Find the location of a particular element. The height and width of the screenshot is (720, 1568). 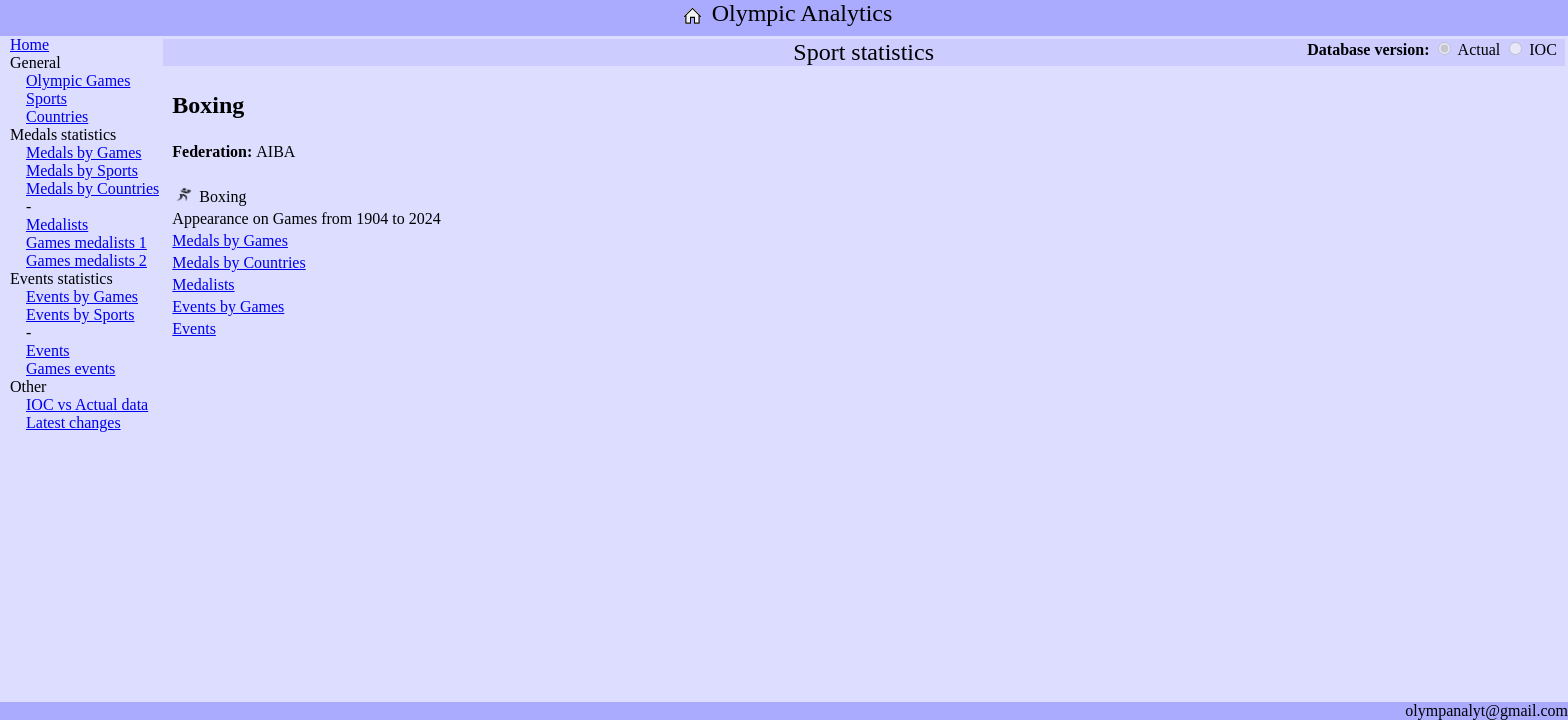

Countries is located at coordinates (57, 116).